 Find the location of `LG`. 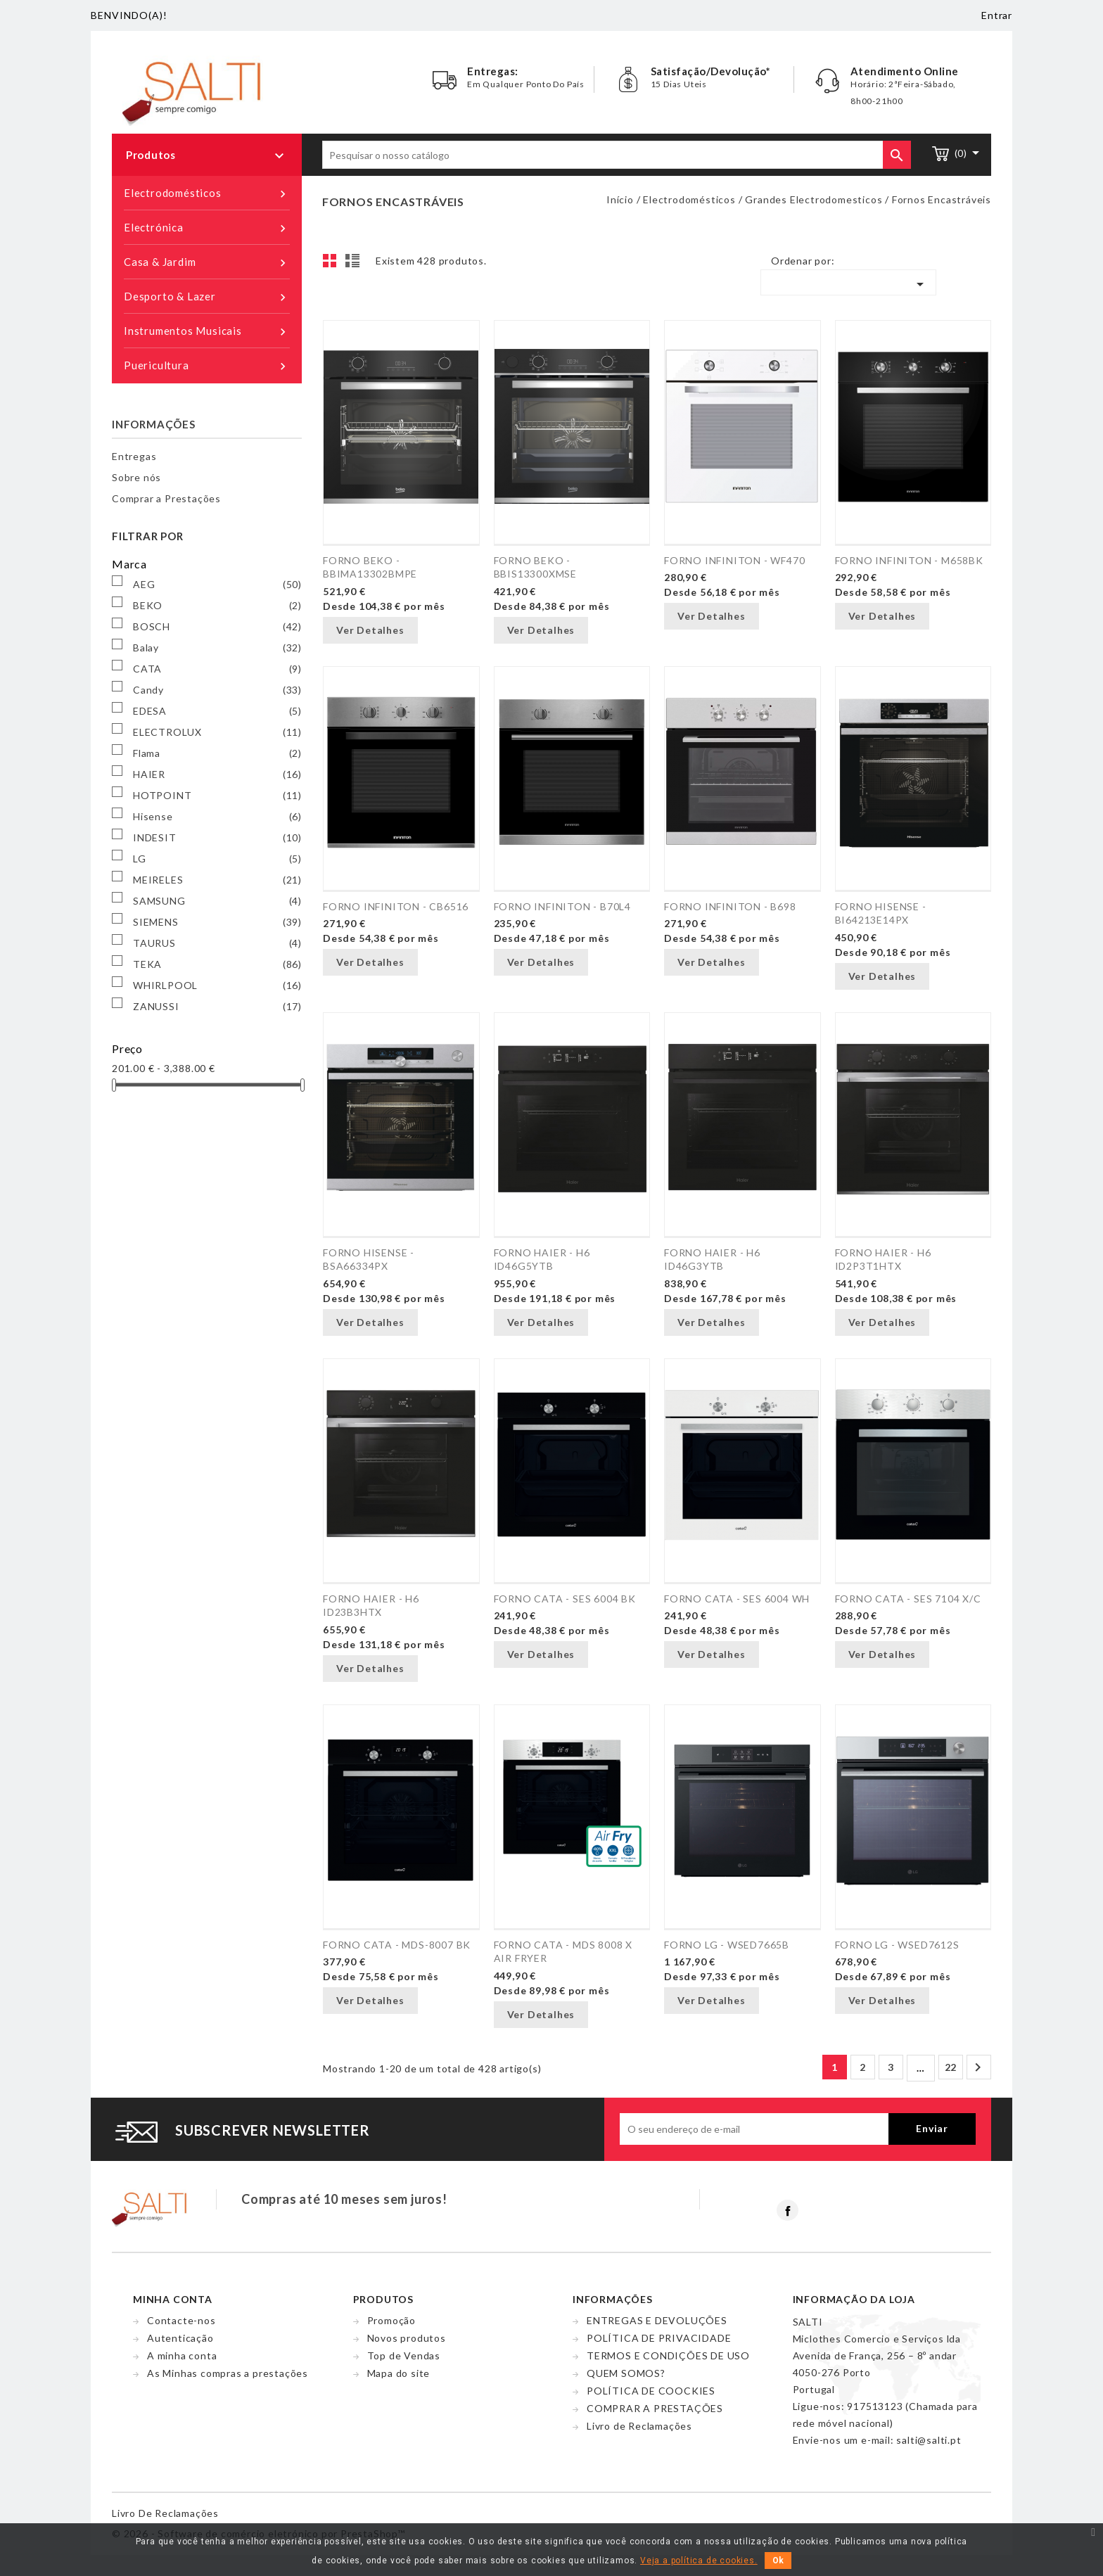

LG is located at coordinates (217, 859).